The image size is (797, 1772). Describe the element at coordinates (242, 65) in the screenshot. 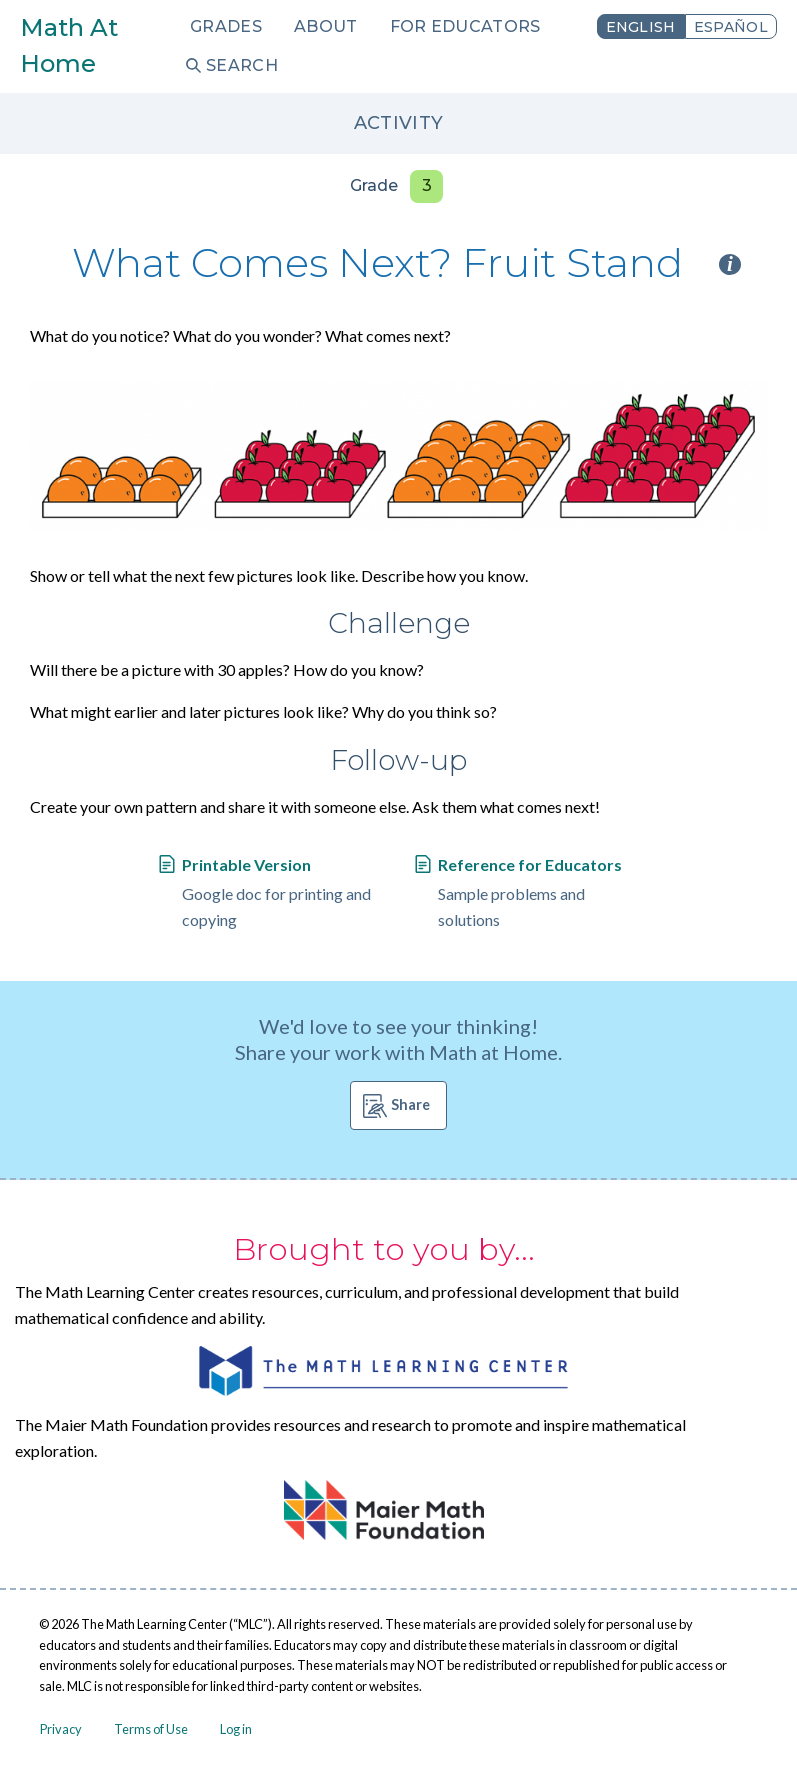

I see `Search [menuitem]` at that location.